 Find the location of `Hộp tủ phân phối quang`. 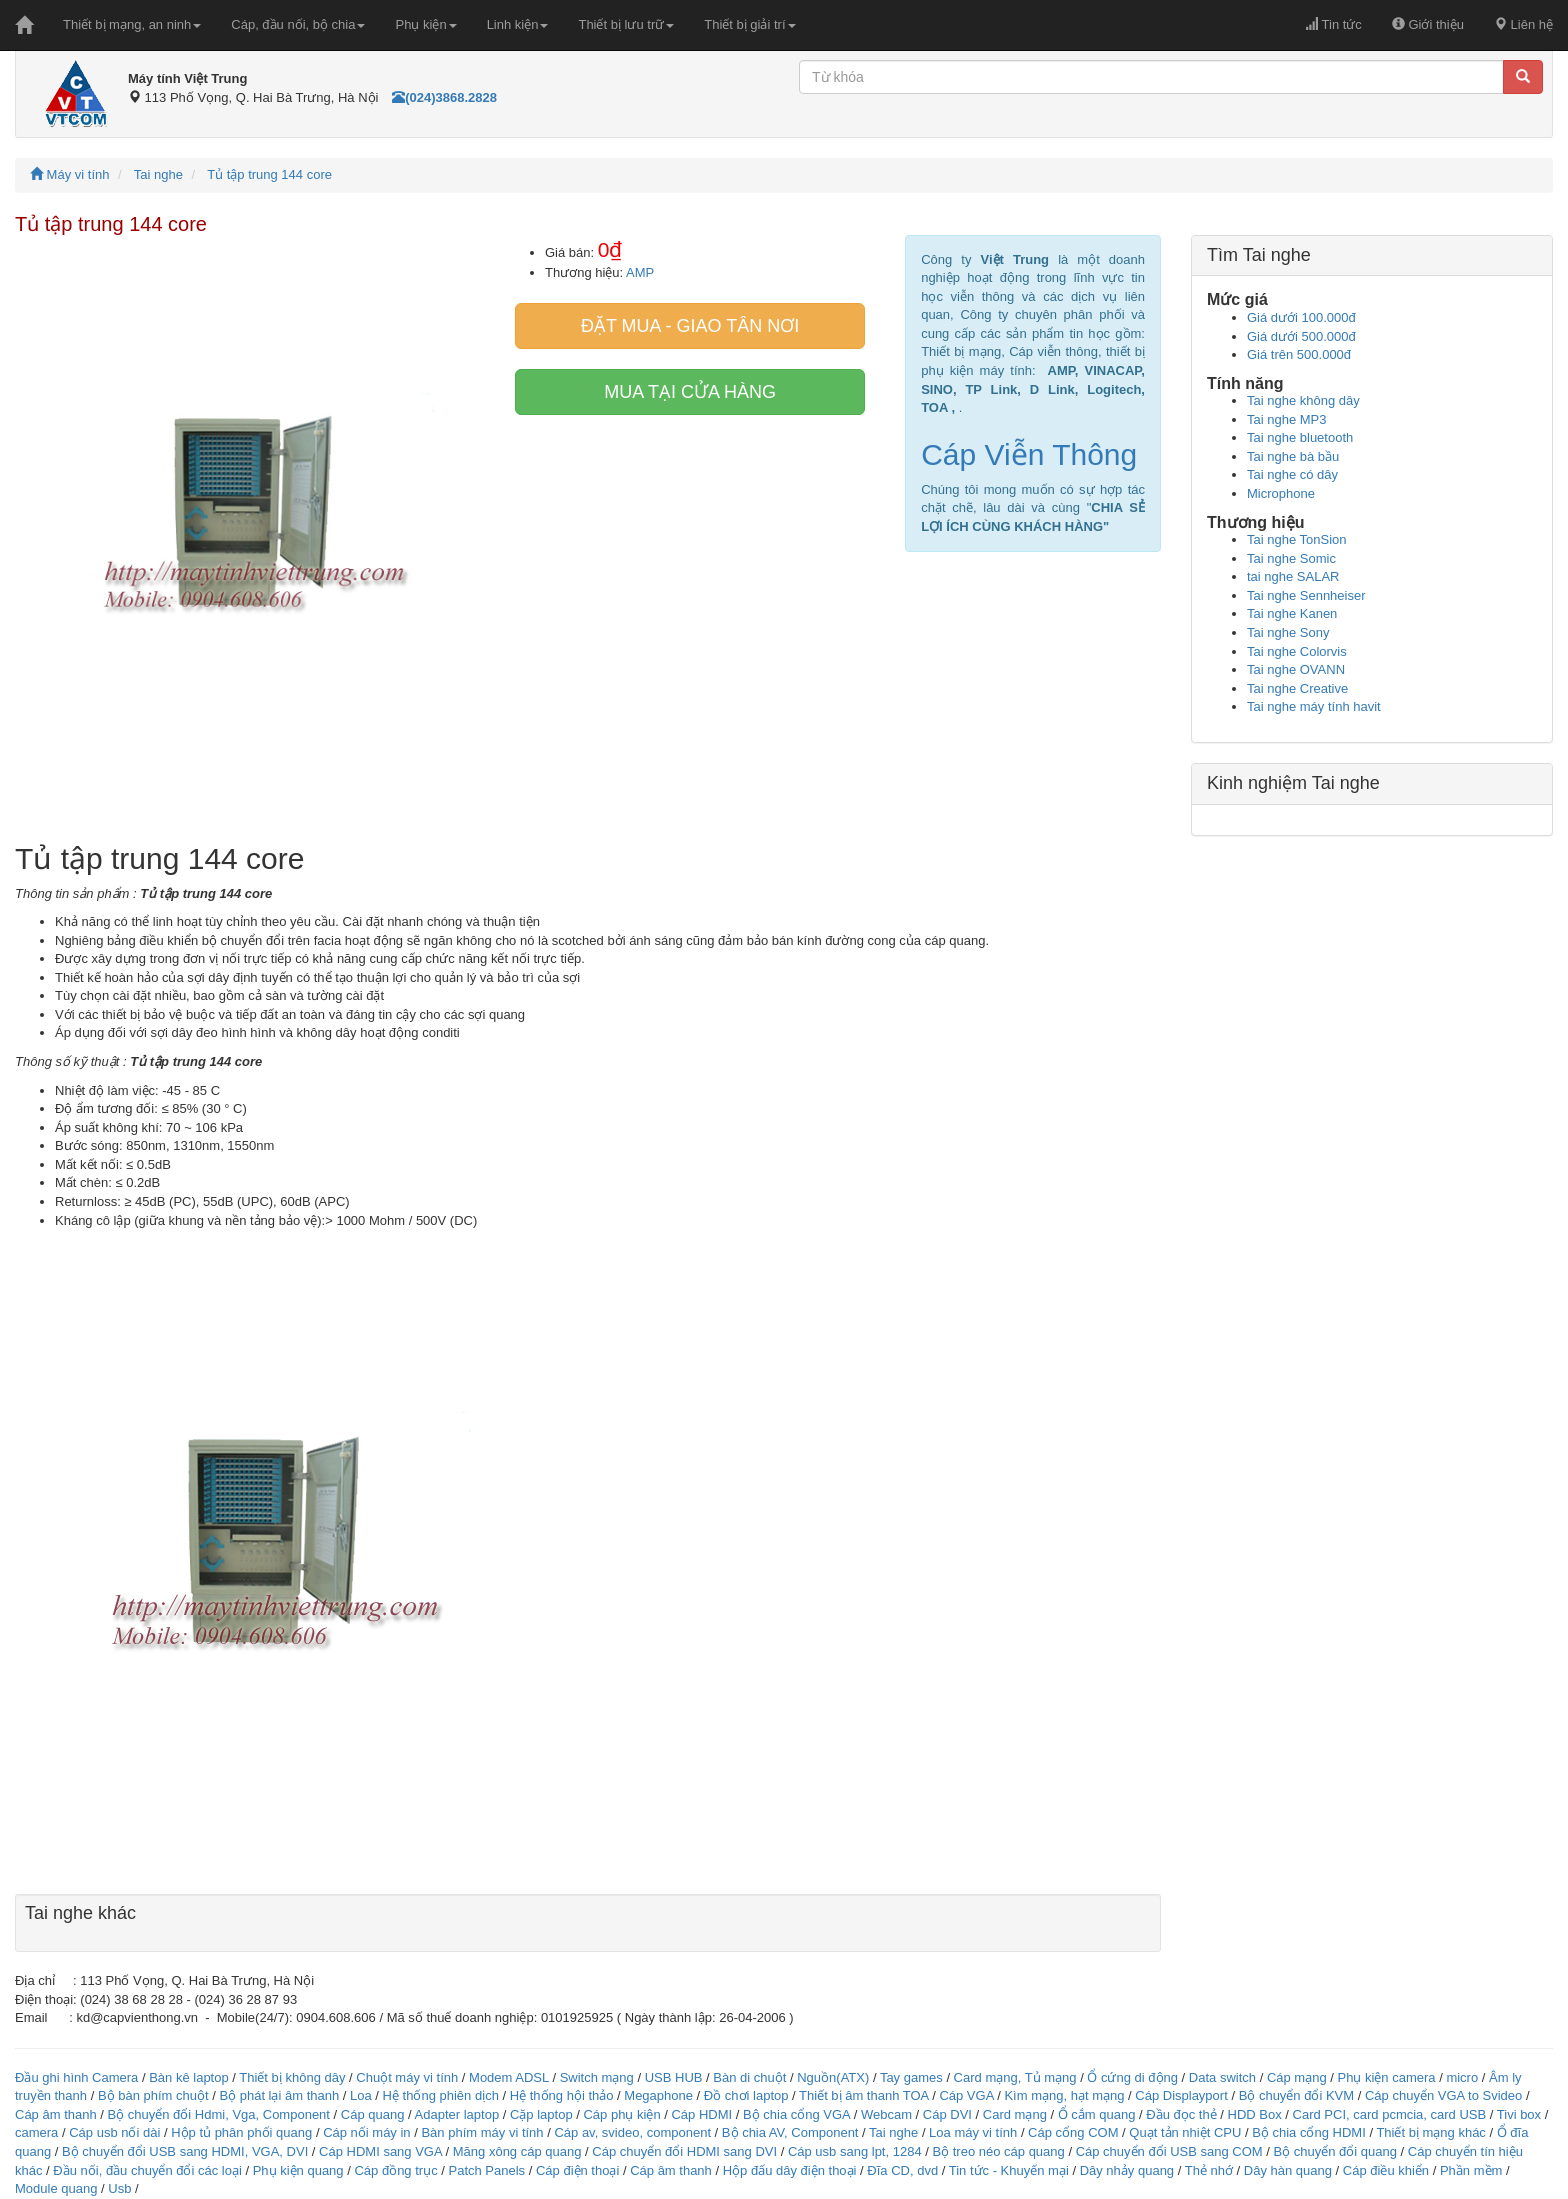

Hộp tủ phân phối quang is located at coordinates (241, 2132).